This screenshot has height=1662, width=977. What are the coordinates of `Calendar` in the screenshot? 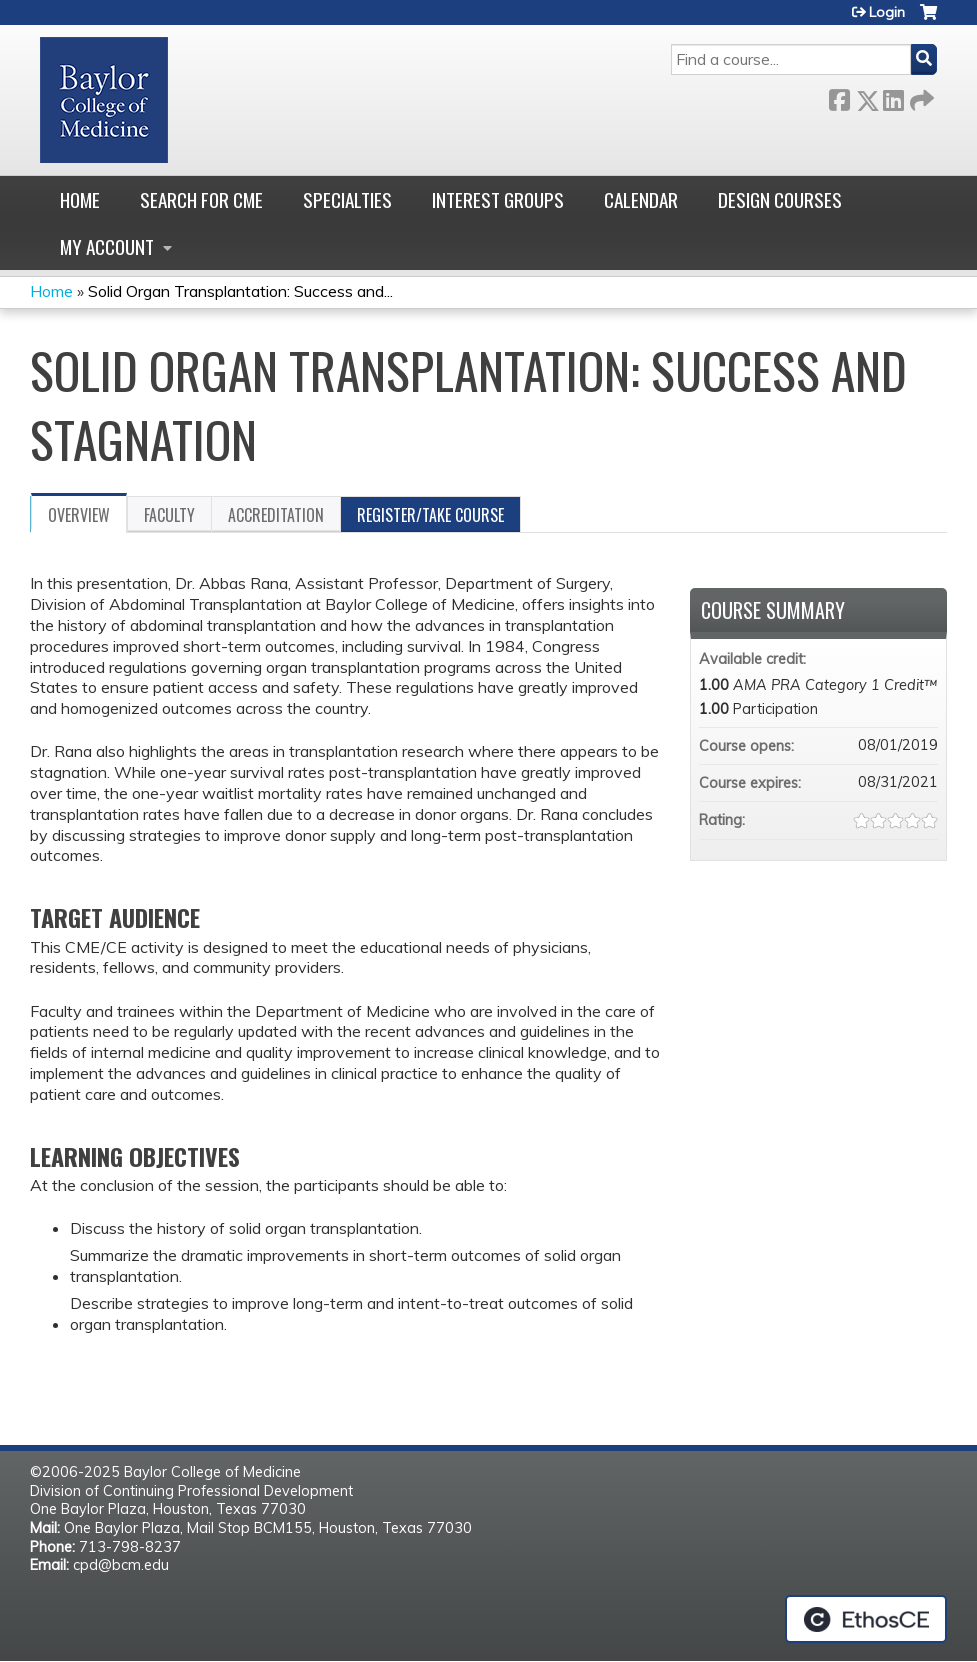 It's located at (641, 199).